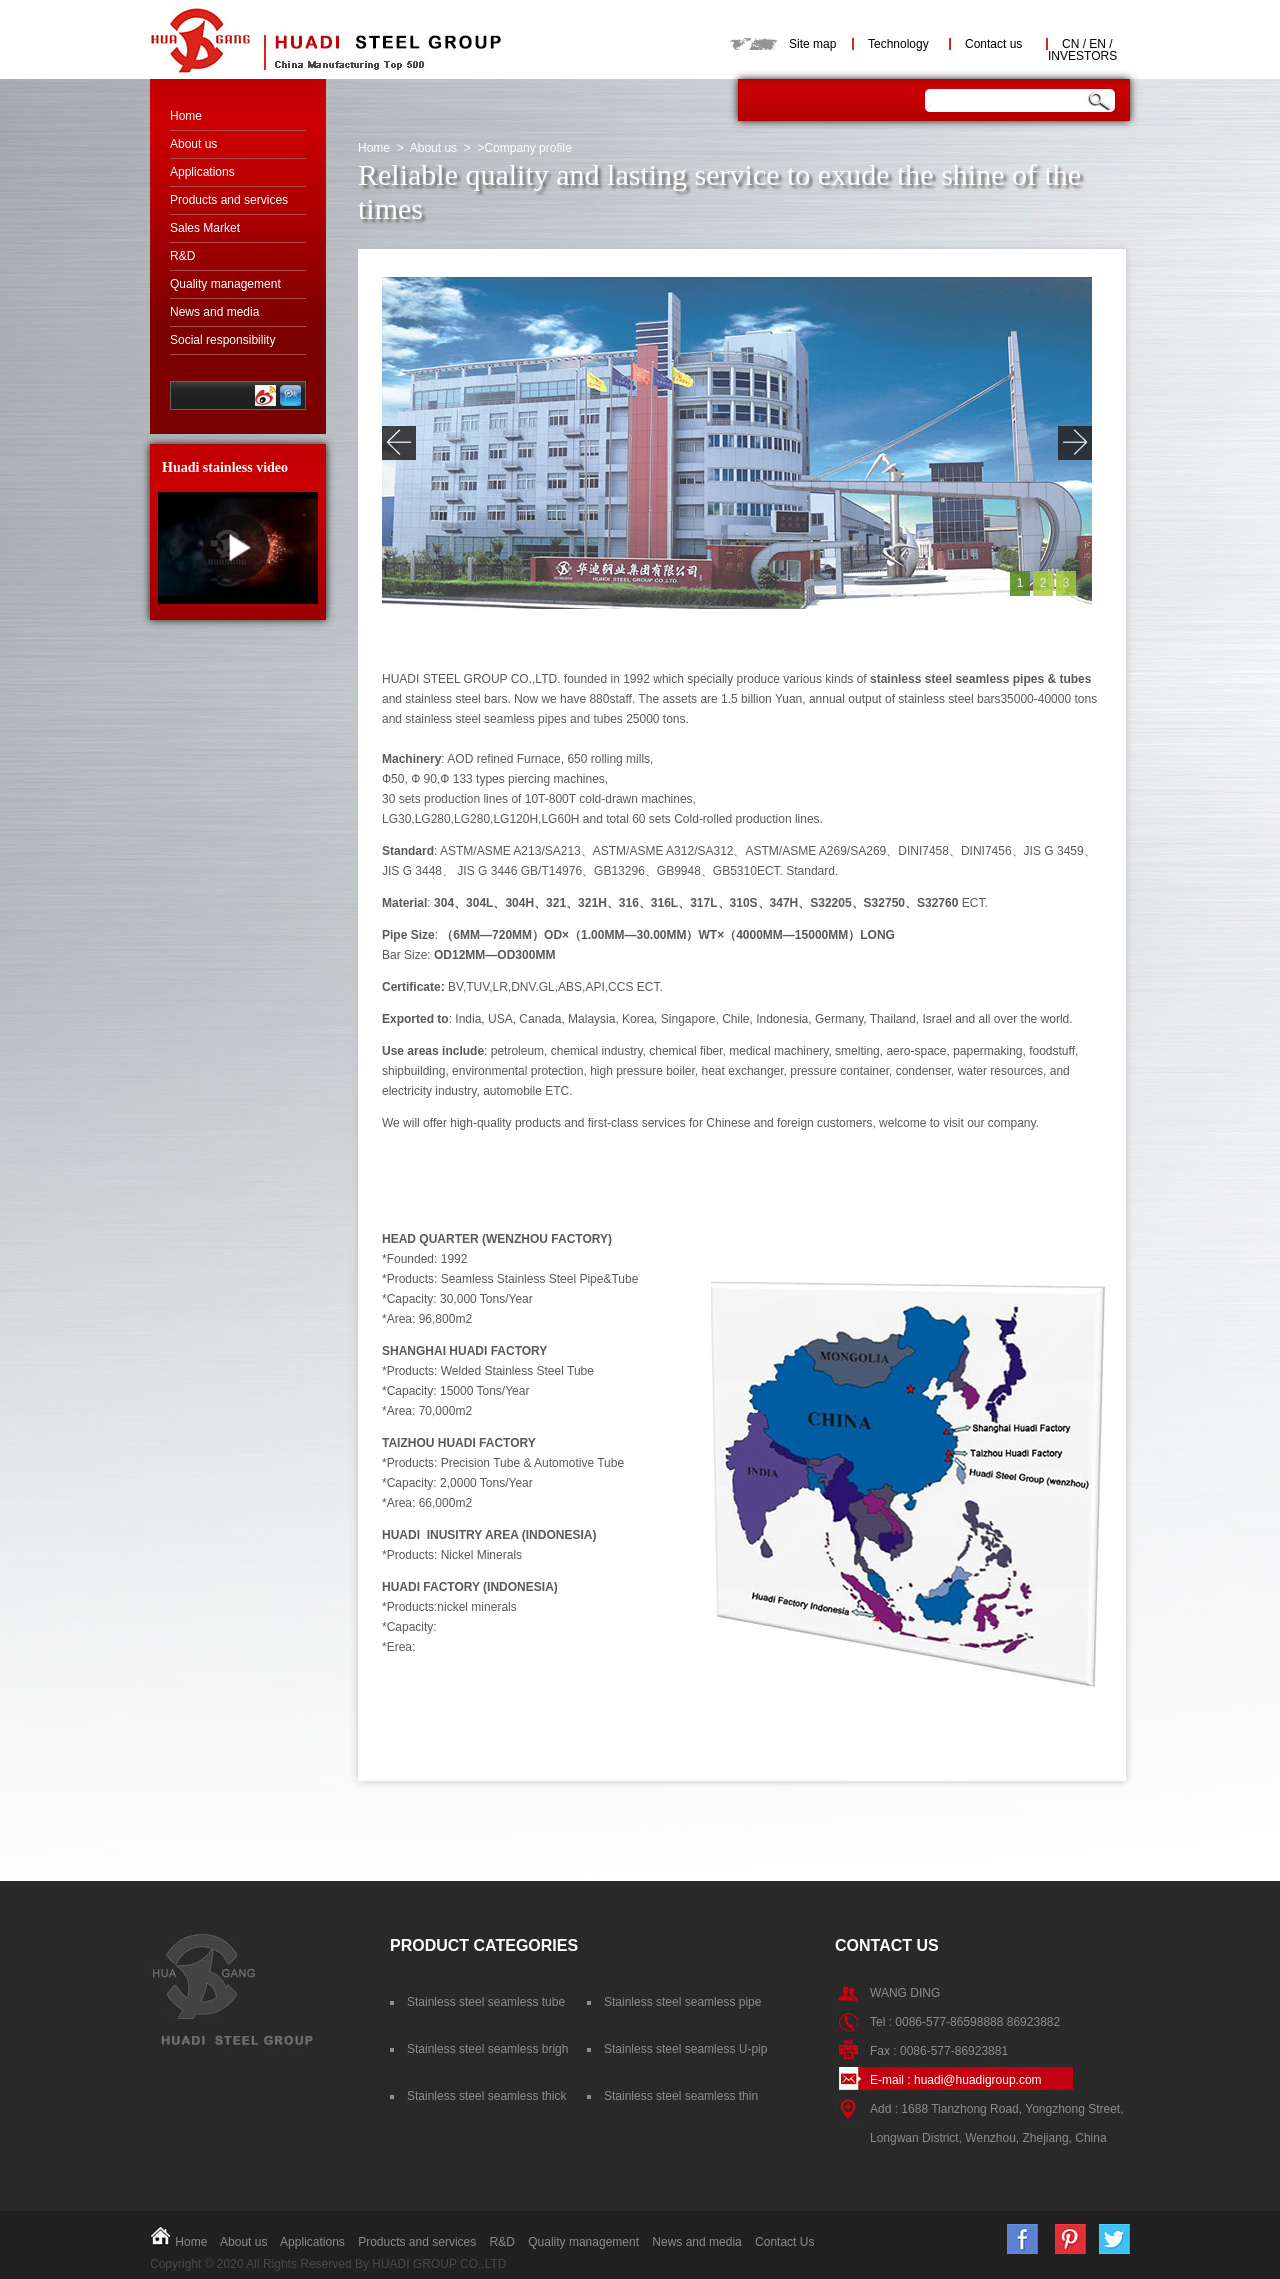 Image resolution: width=1280 pixels, height=2279 pixels. What do you see at coordinates (681, 2096) in the screenshot?
I see `Stainless steel seamless thin` at bounding box center [681, 2096].